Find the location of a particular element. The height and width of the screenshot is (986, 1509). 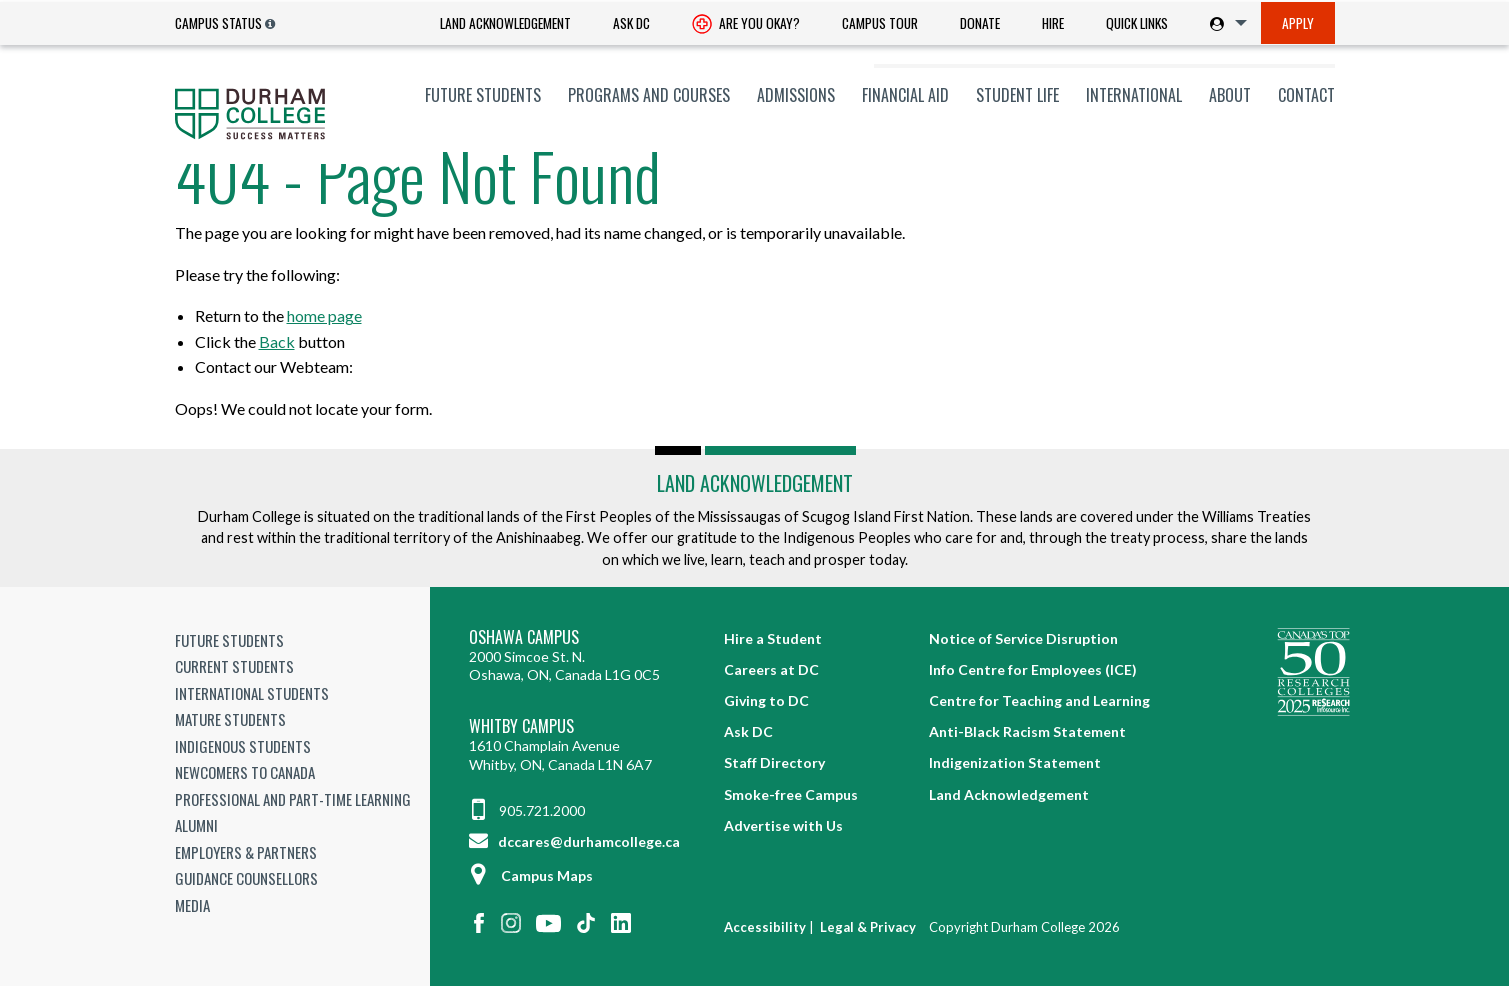

Staff Directory is located at coordinates (774, 762).